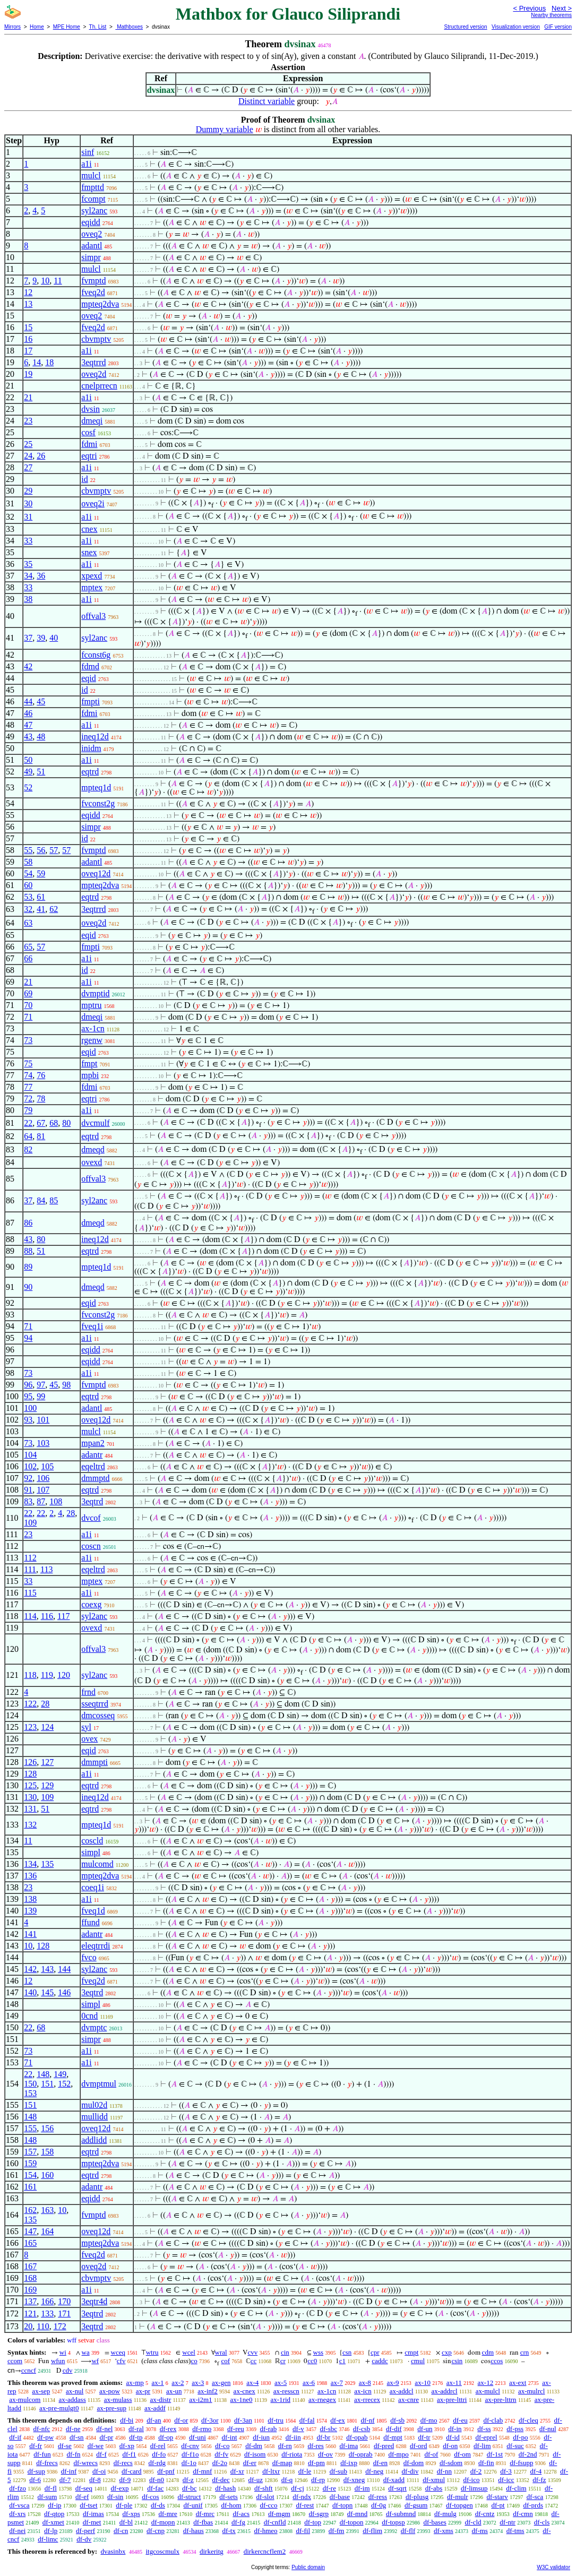  What do you see at coordinates (51, 2488) in the screenshot?
I see `df-fl` at bounding box center [51, 2488].